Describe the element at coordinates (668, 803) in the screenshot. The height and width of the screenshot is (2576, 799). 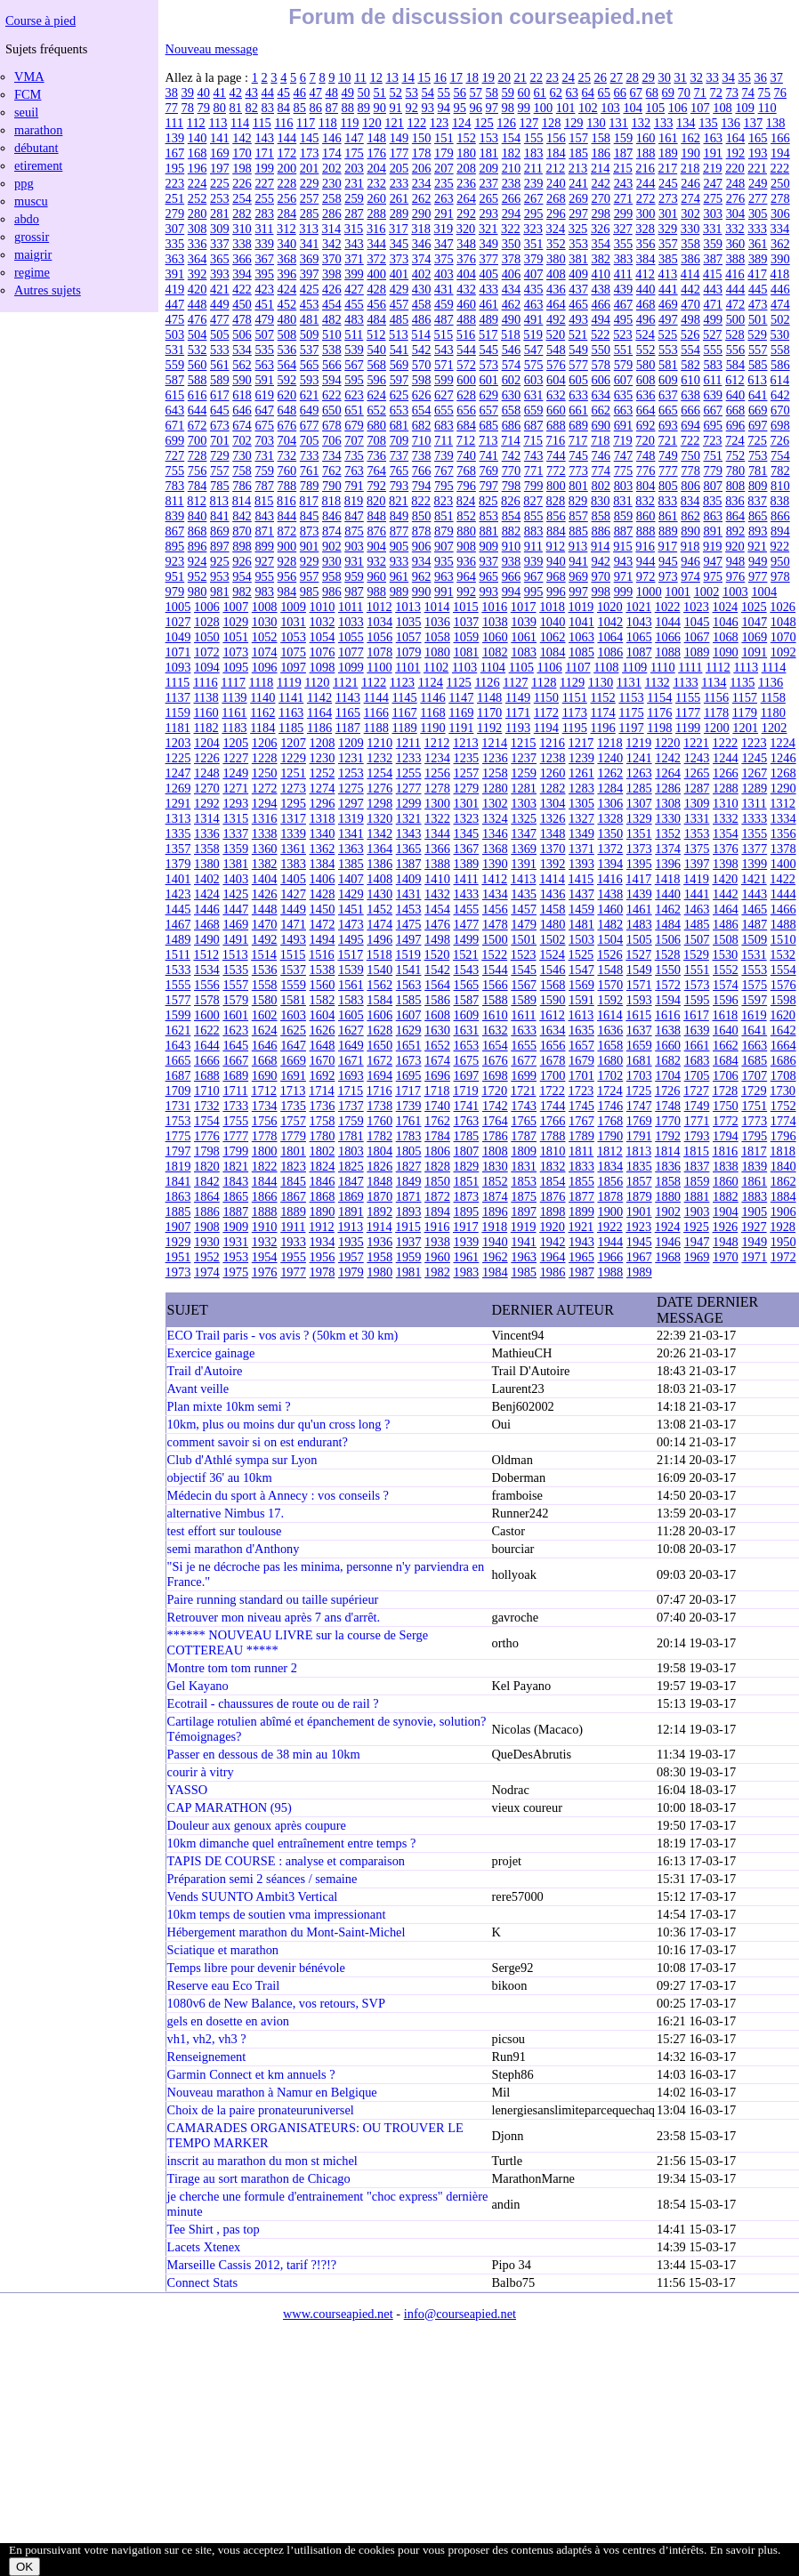
I see `1308` at that location.